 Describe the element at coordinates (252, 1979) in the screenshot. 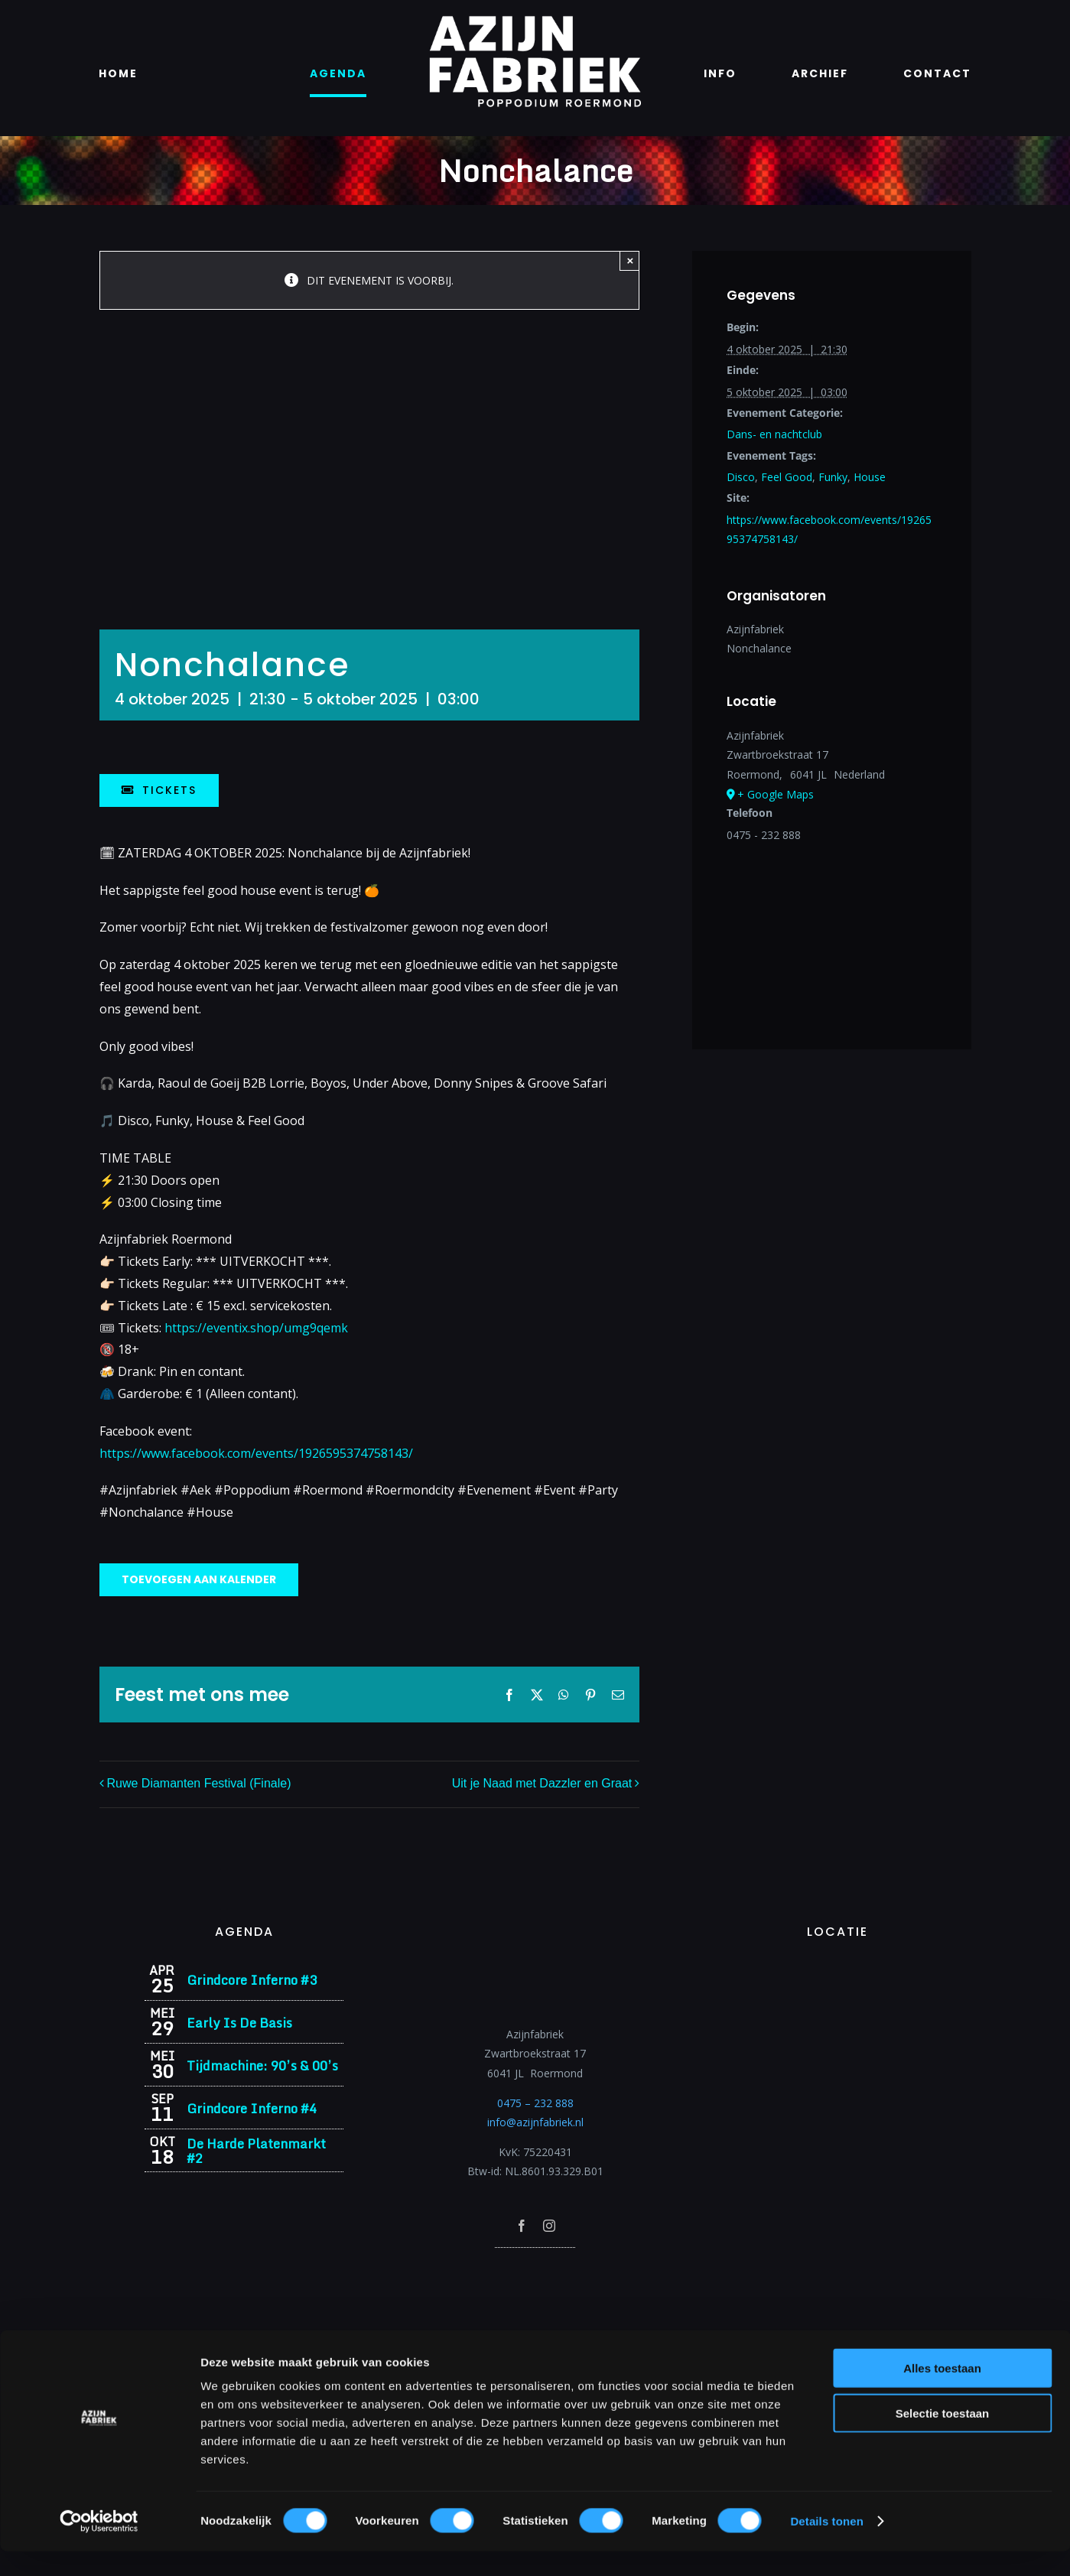

I see `Grindcore Inferno #3` at that location.